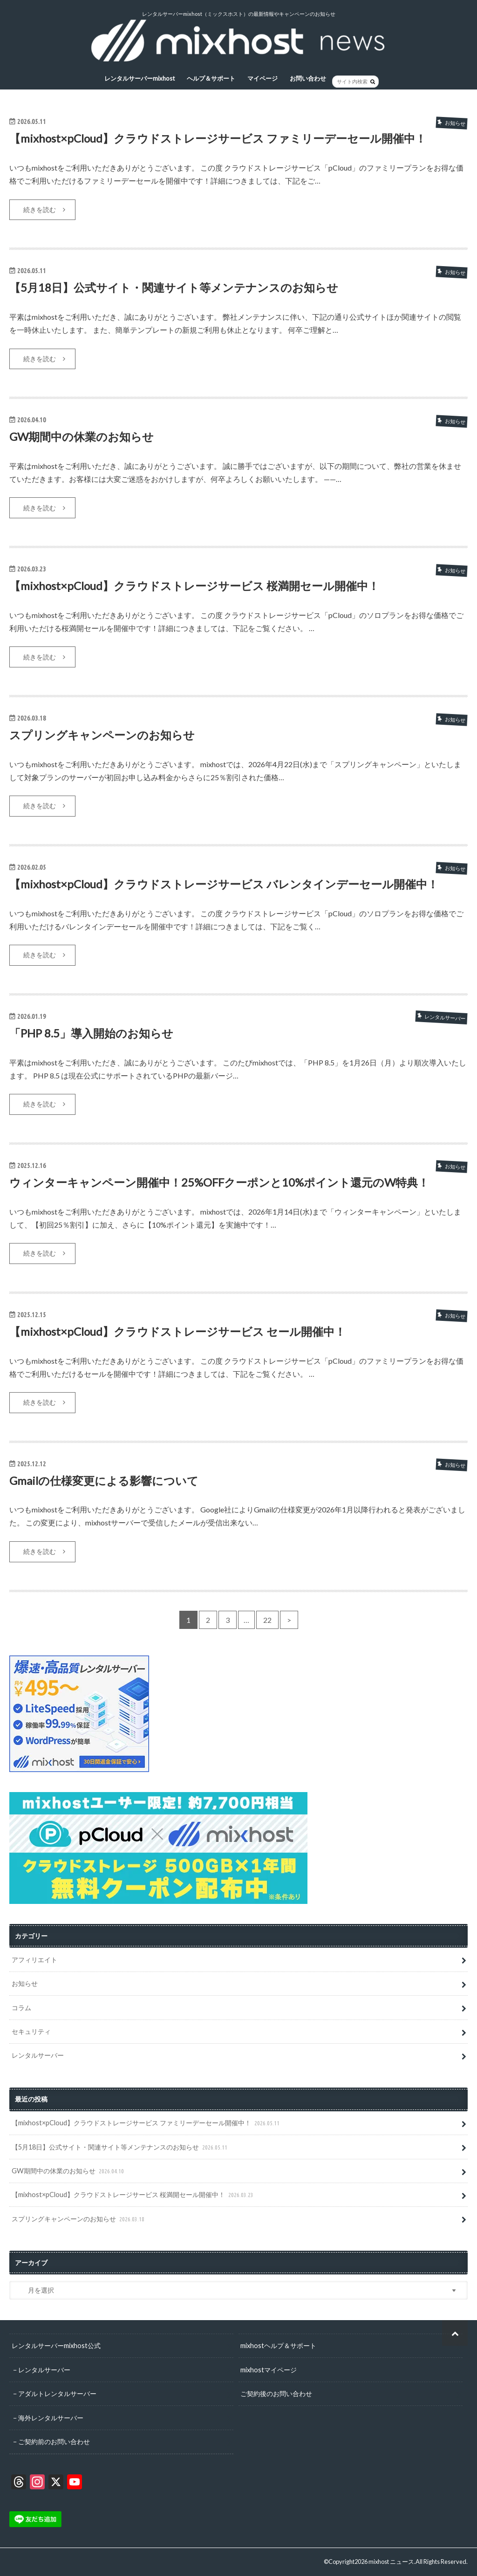 This screenshot has height=2576, width=477. Describe the element at coordinates (262, 78) in the screenshot. I see `マイページ` at that location.